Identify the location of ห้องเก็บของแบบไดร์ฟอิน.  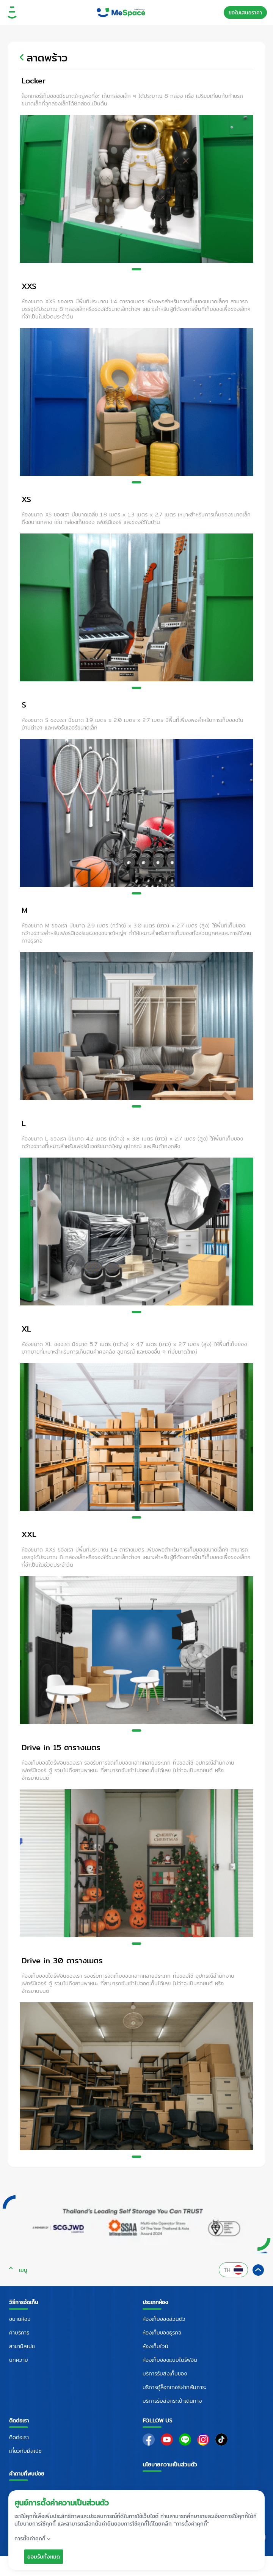
(170, 2360).